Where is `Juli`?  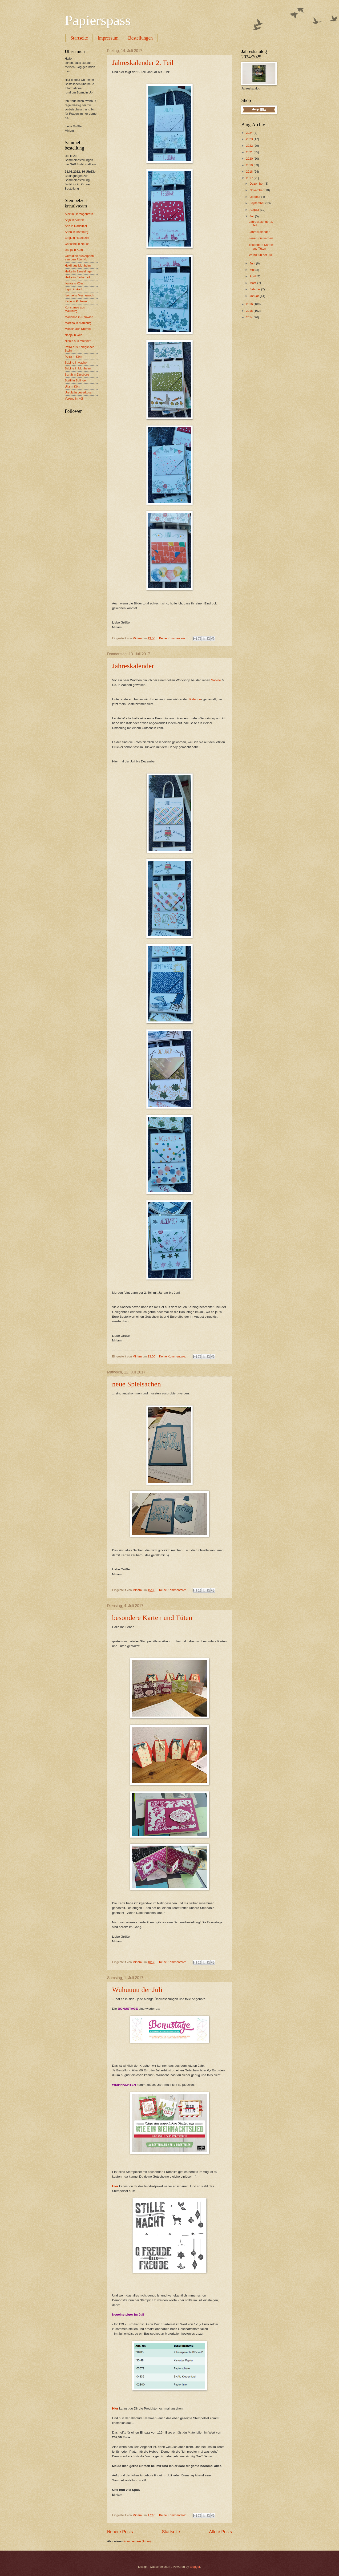 Juli is located at coordinates (252, 216).